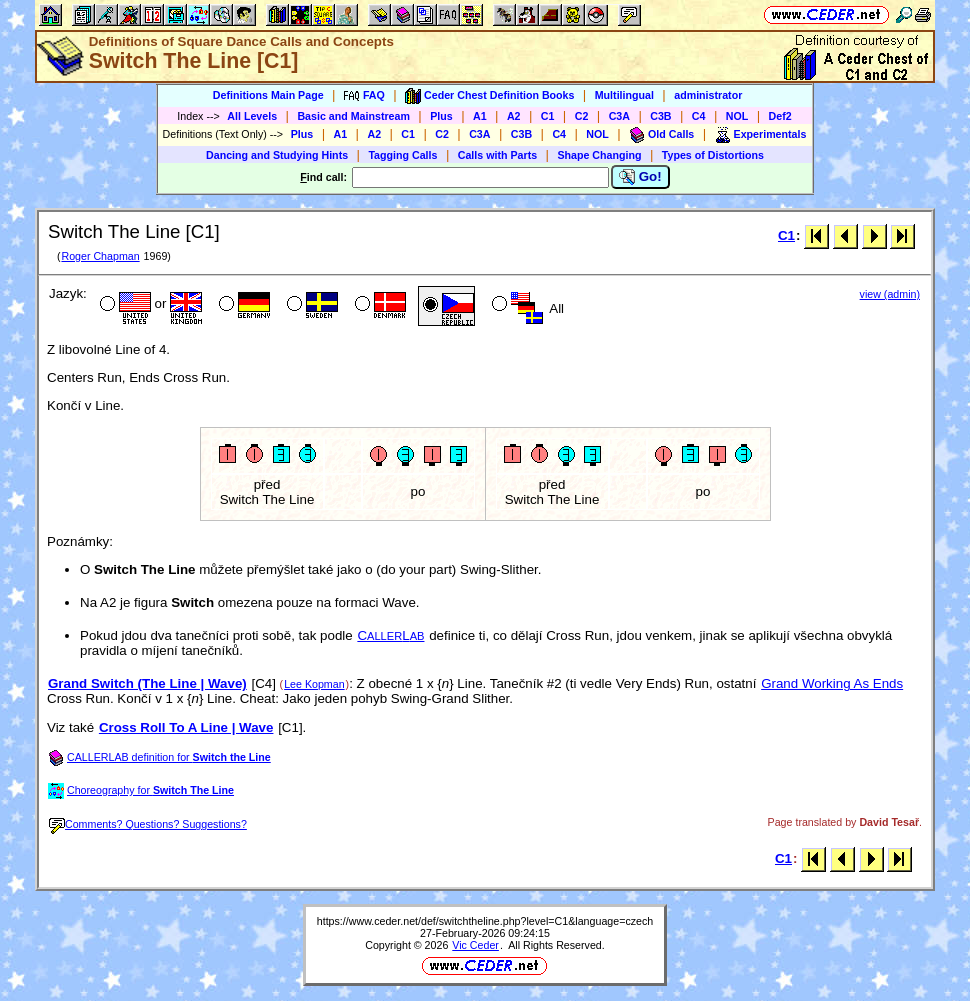  Describe the element at coordinates (148, 824) in the screenshot. I see `Comments? Questions? Suggestions?` at that location.